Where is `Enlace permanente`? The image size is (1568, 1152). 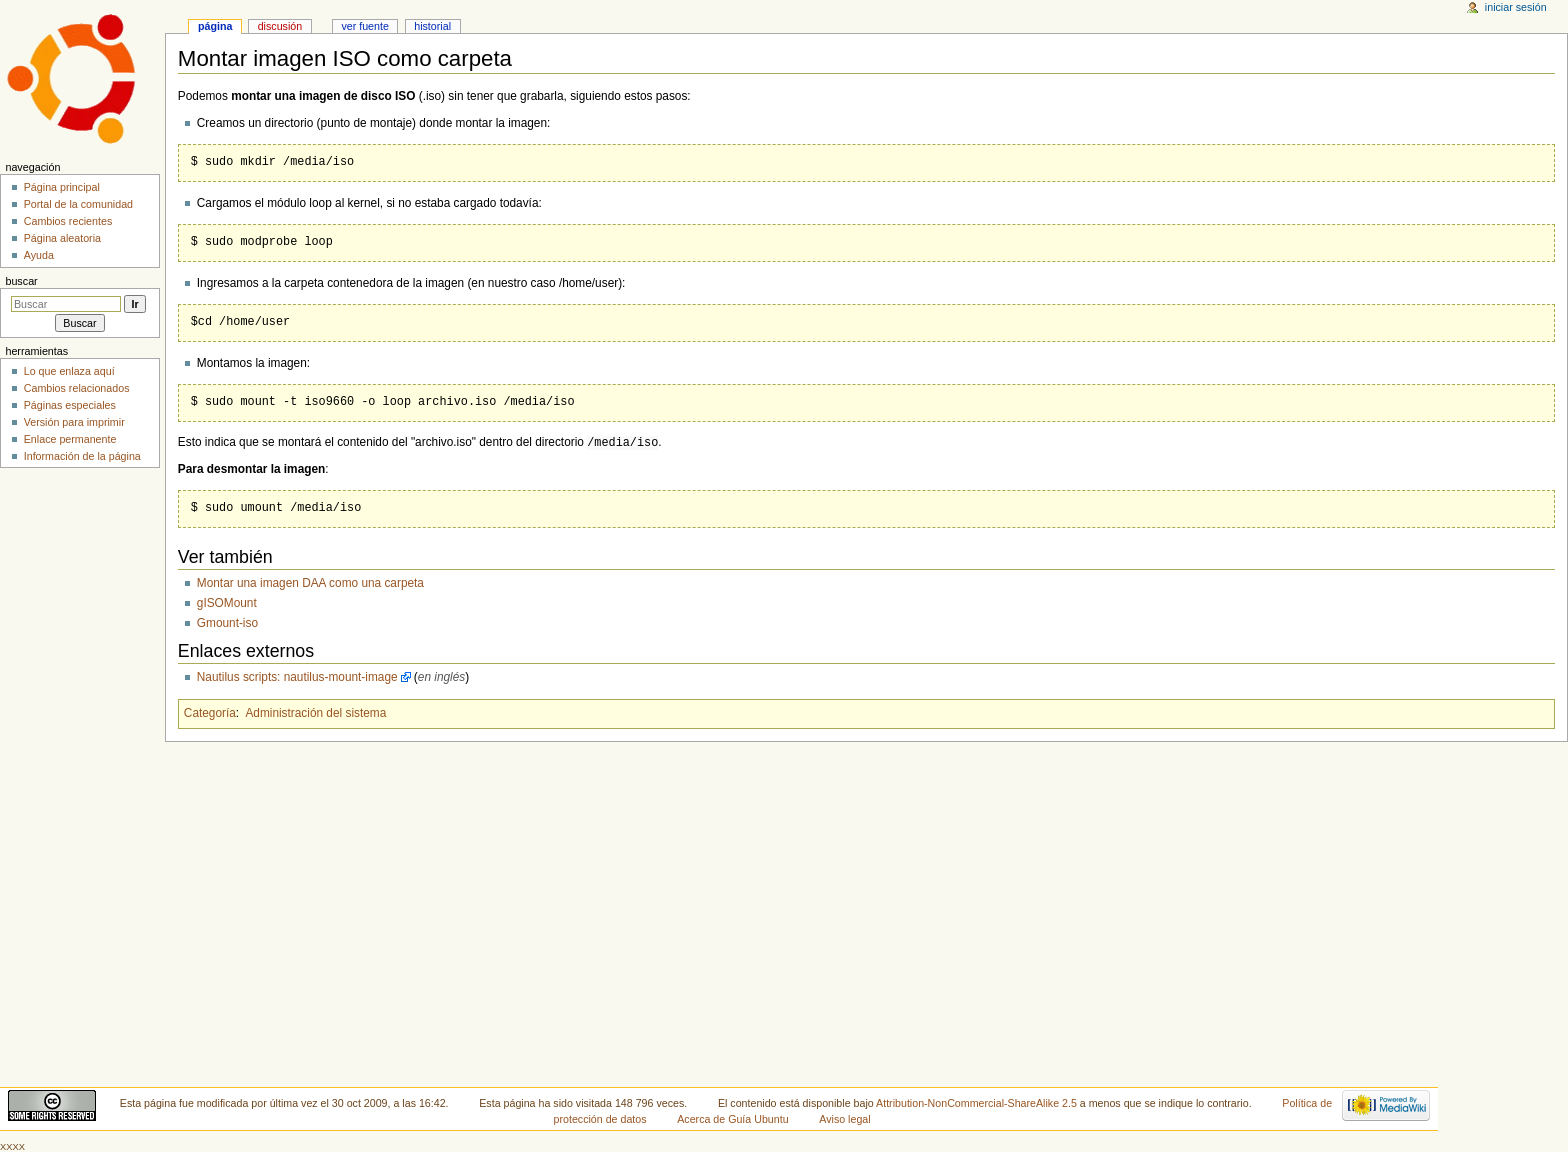
Enlace permanente is located at coordinates (70, 439).